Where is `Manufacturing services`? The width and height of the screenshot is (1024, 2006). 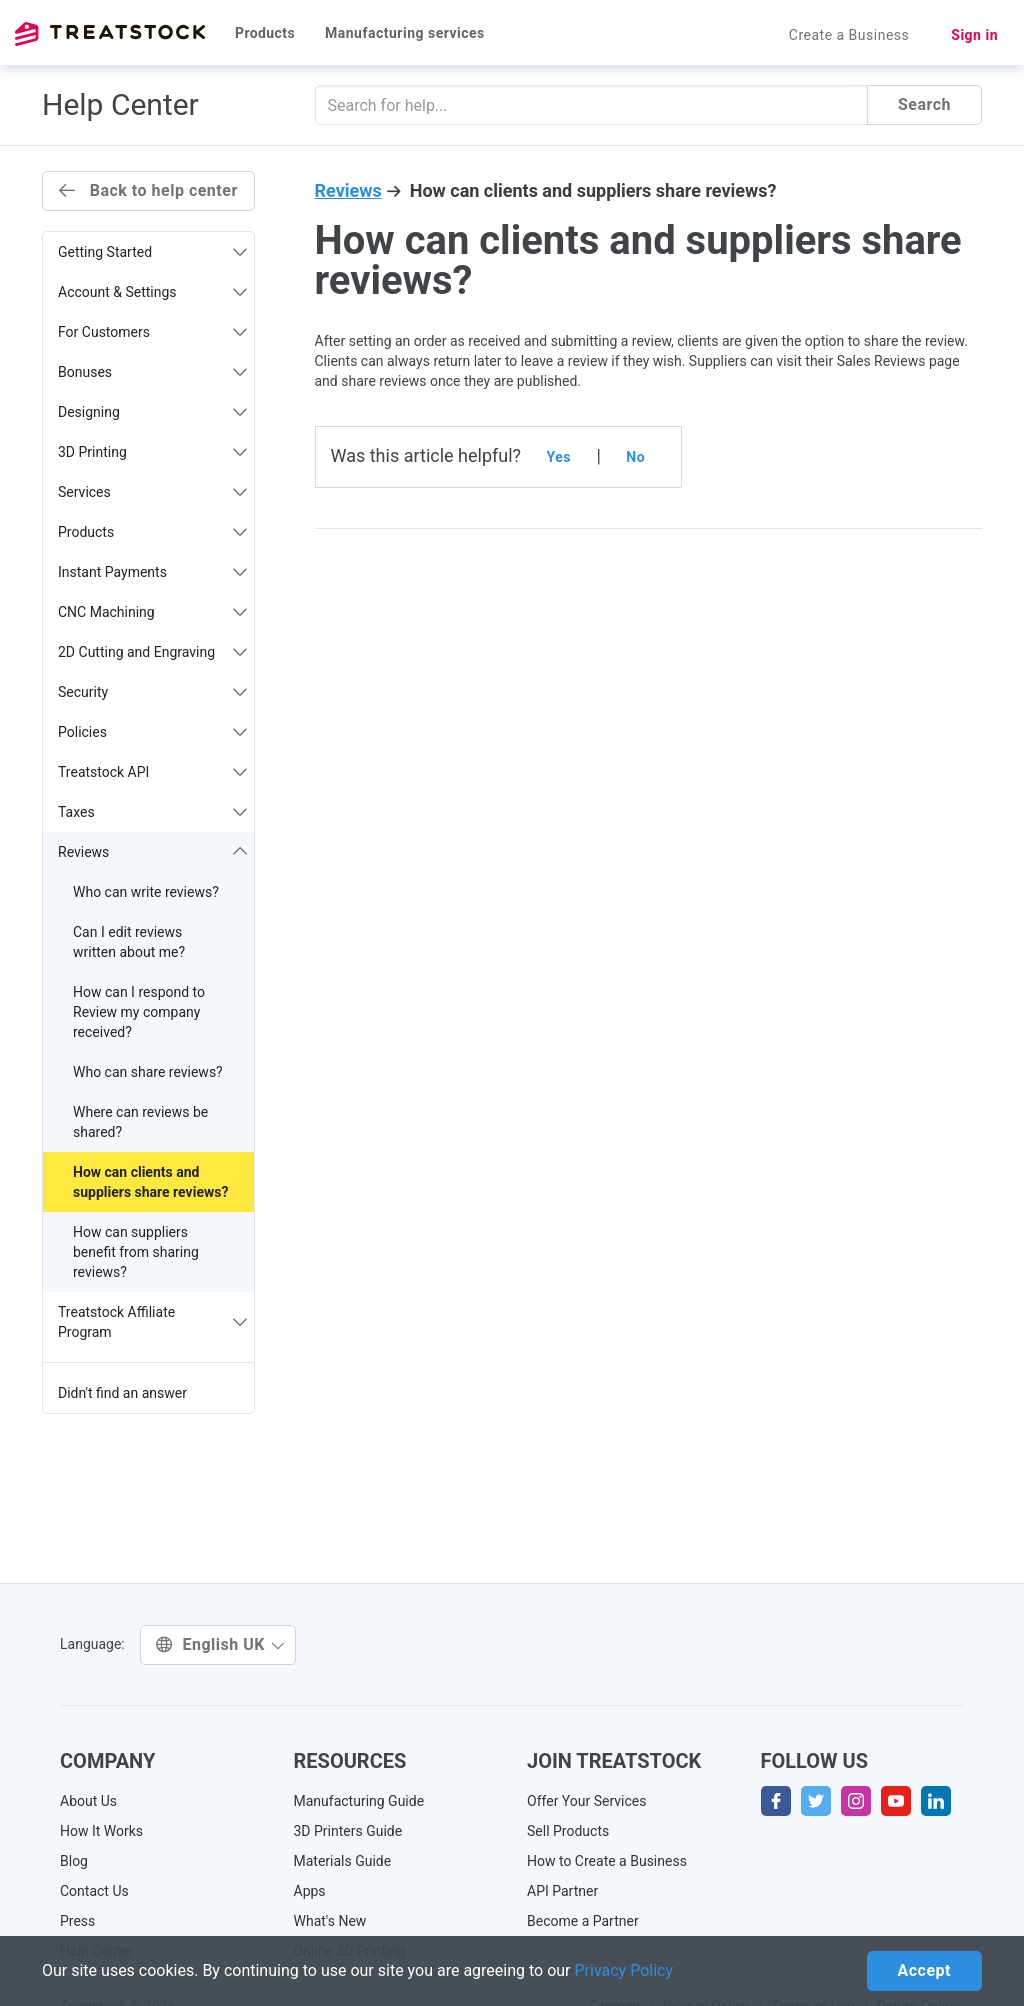 Manufacturing services is located at coordinates (405, 33).